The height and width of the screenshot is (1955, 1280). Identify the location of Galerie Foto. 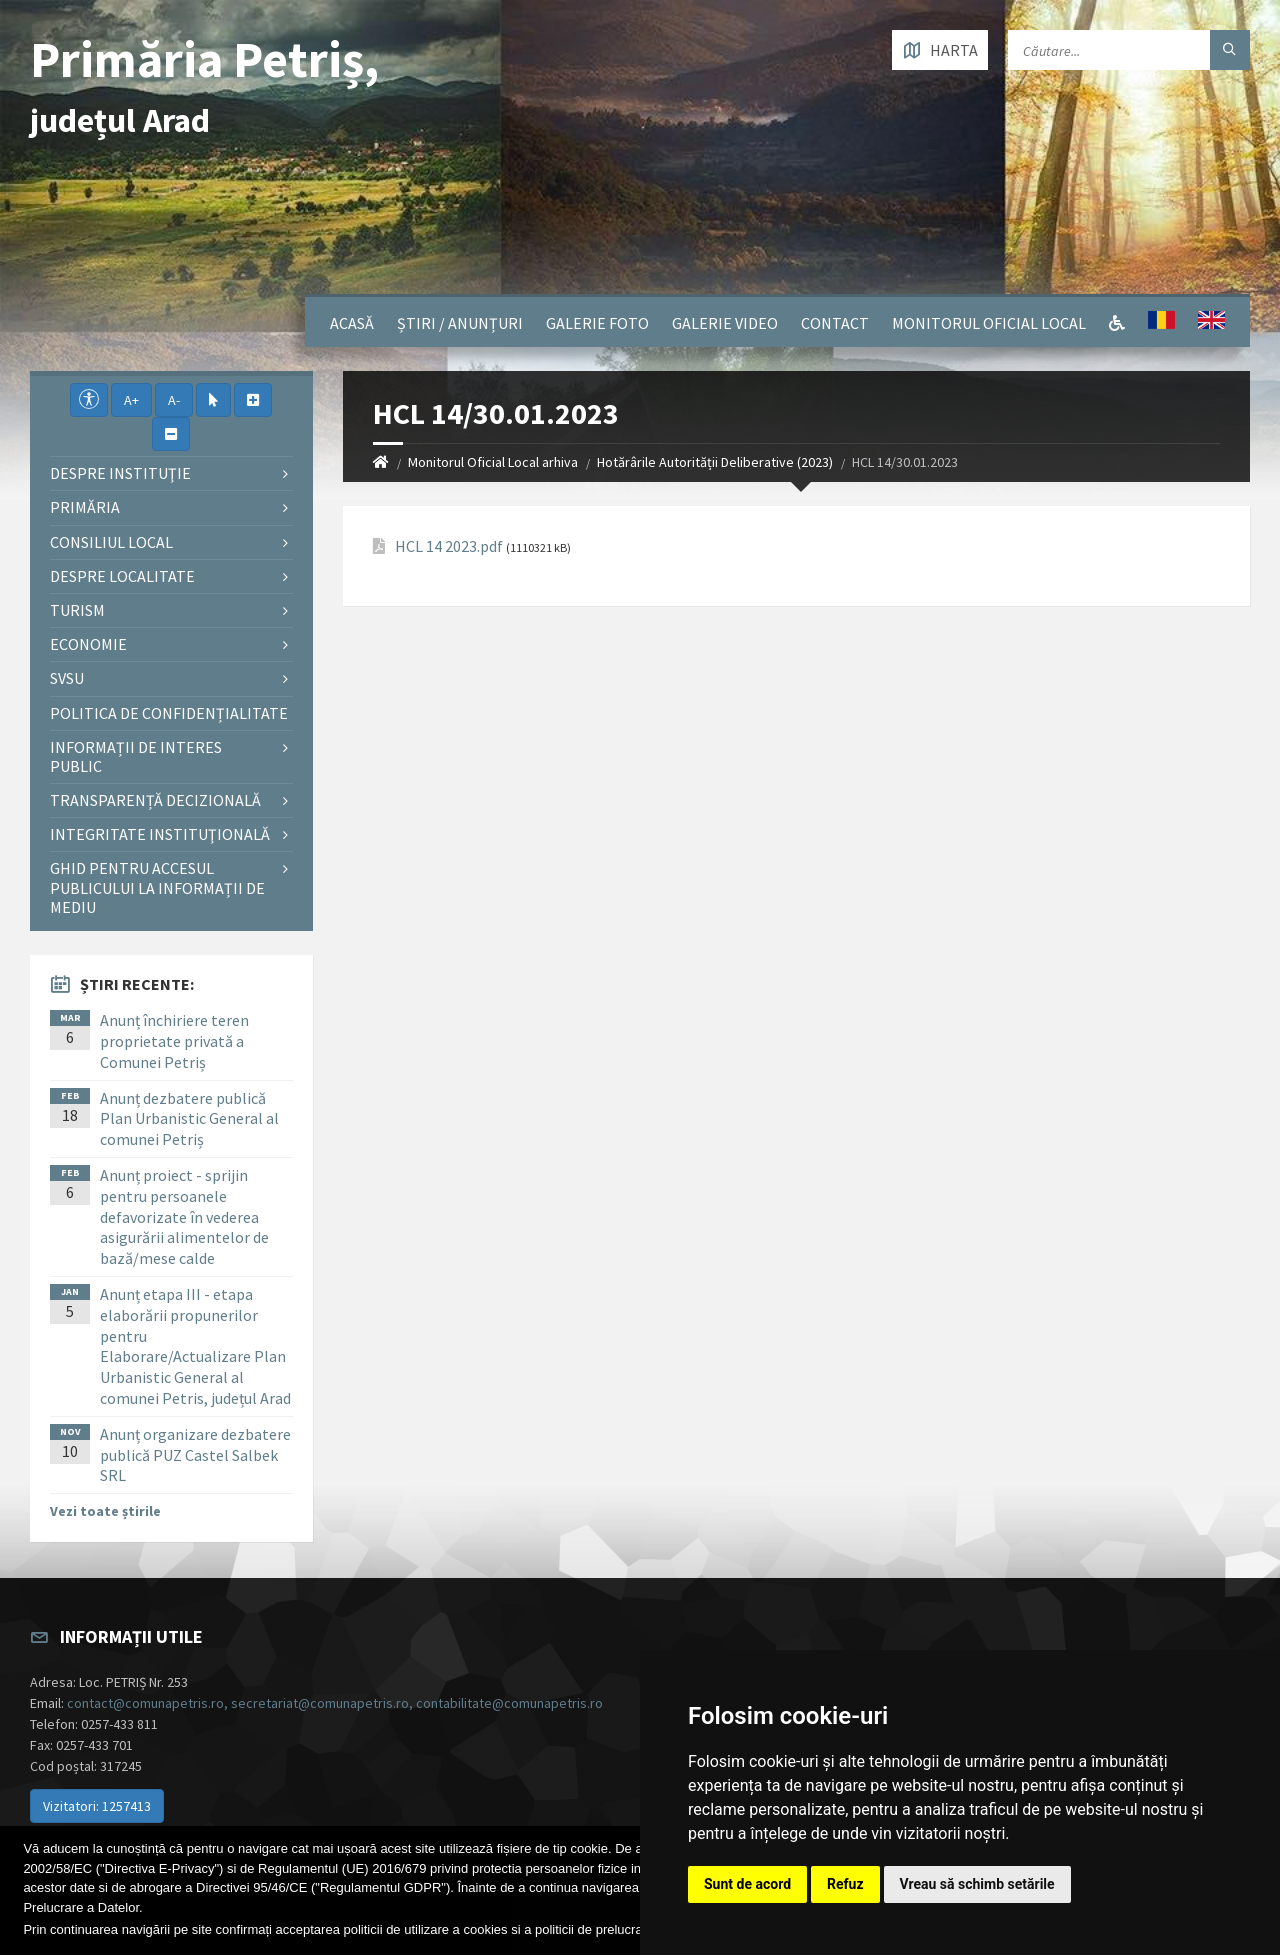
(597, 323).